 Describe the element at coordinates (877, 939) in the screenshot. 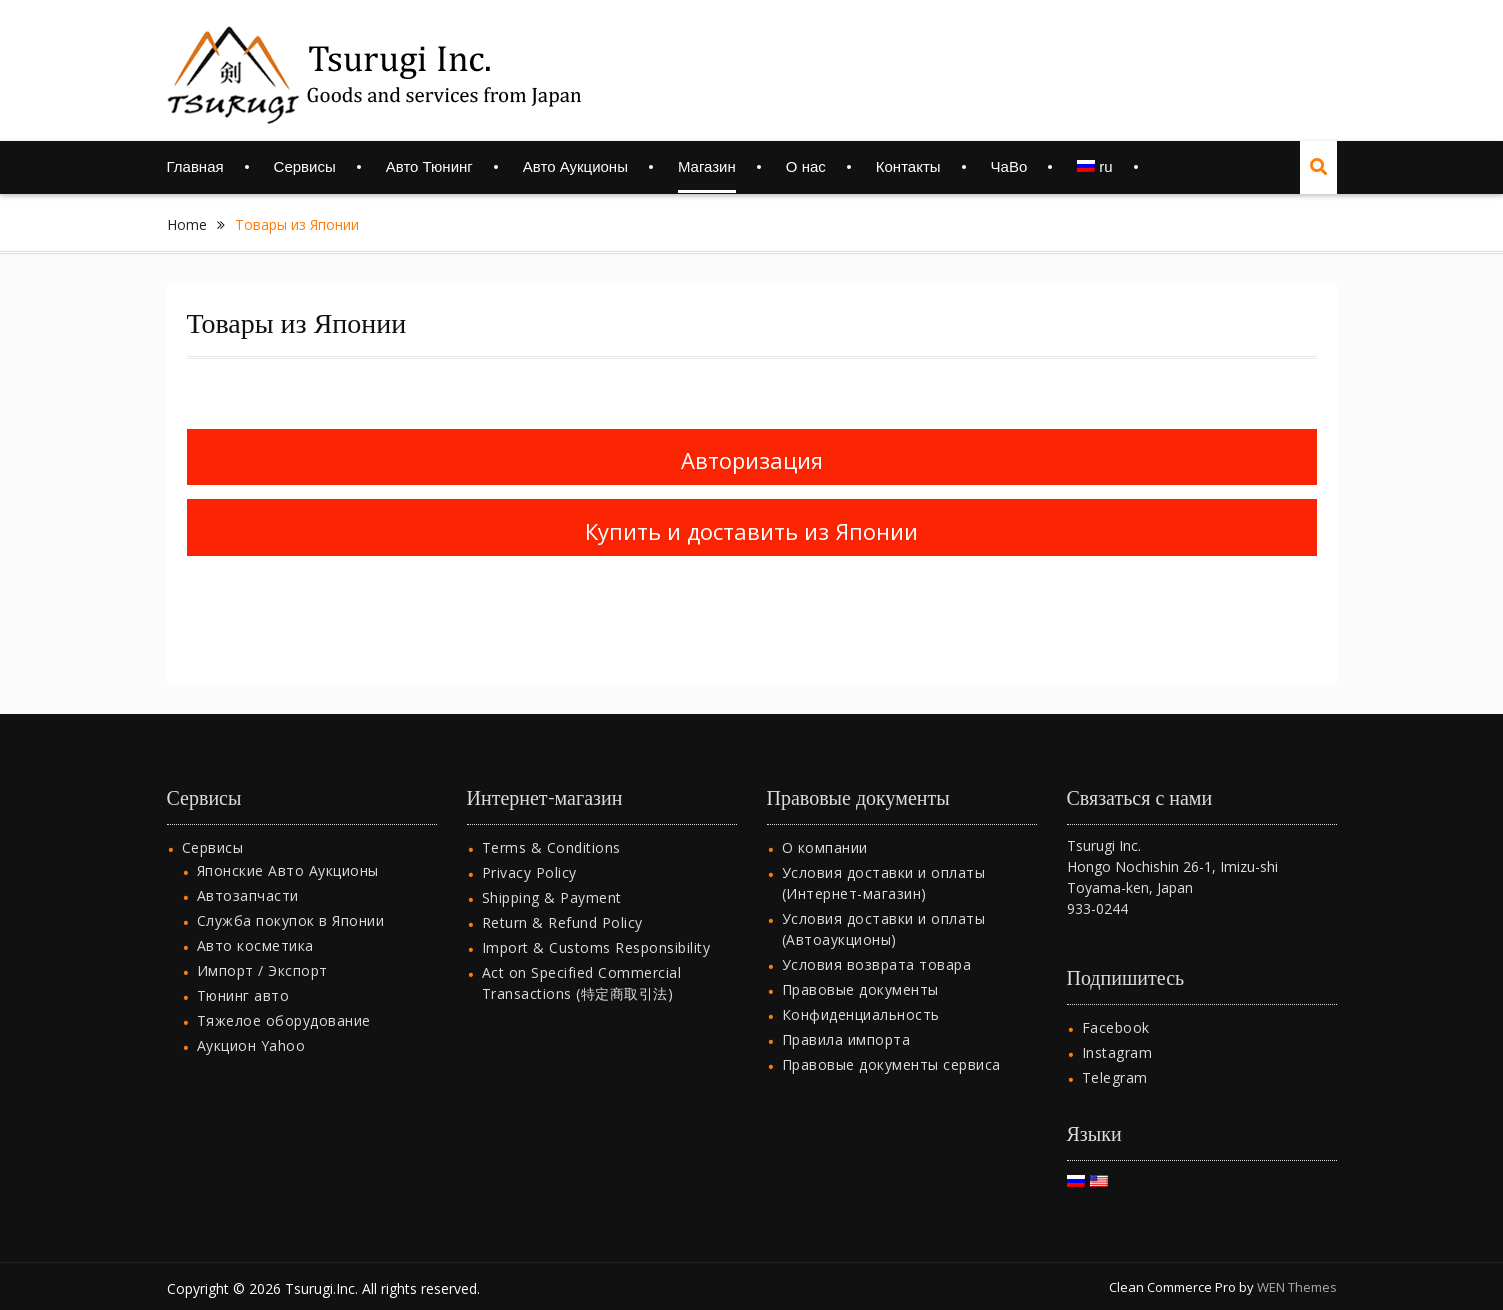

I see `Условия возврата товара` at that location.